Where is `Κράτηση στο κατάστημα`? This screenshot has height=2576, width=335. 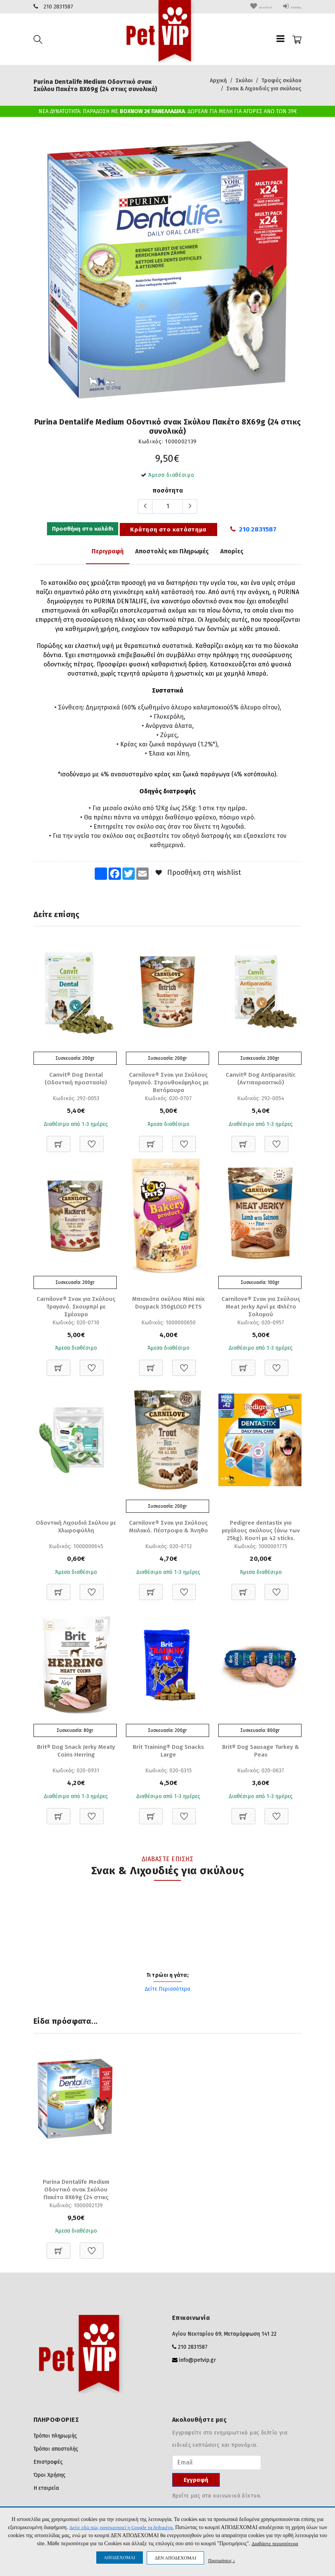 Κράτηση στο κατάστημα is located at coordinates (167, 529).